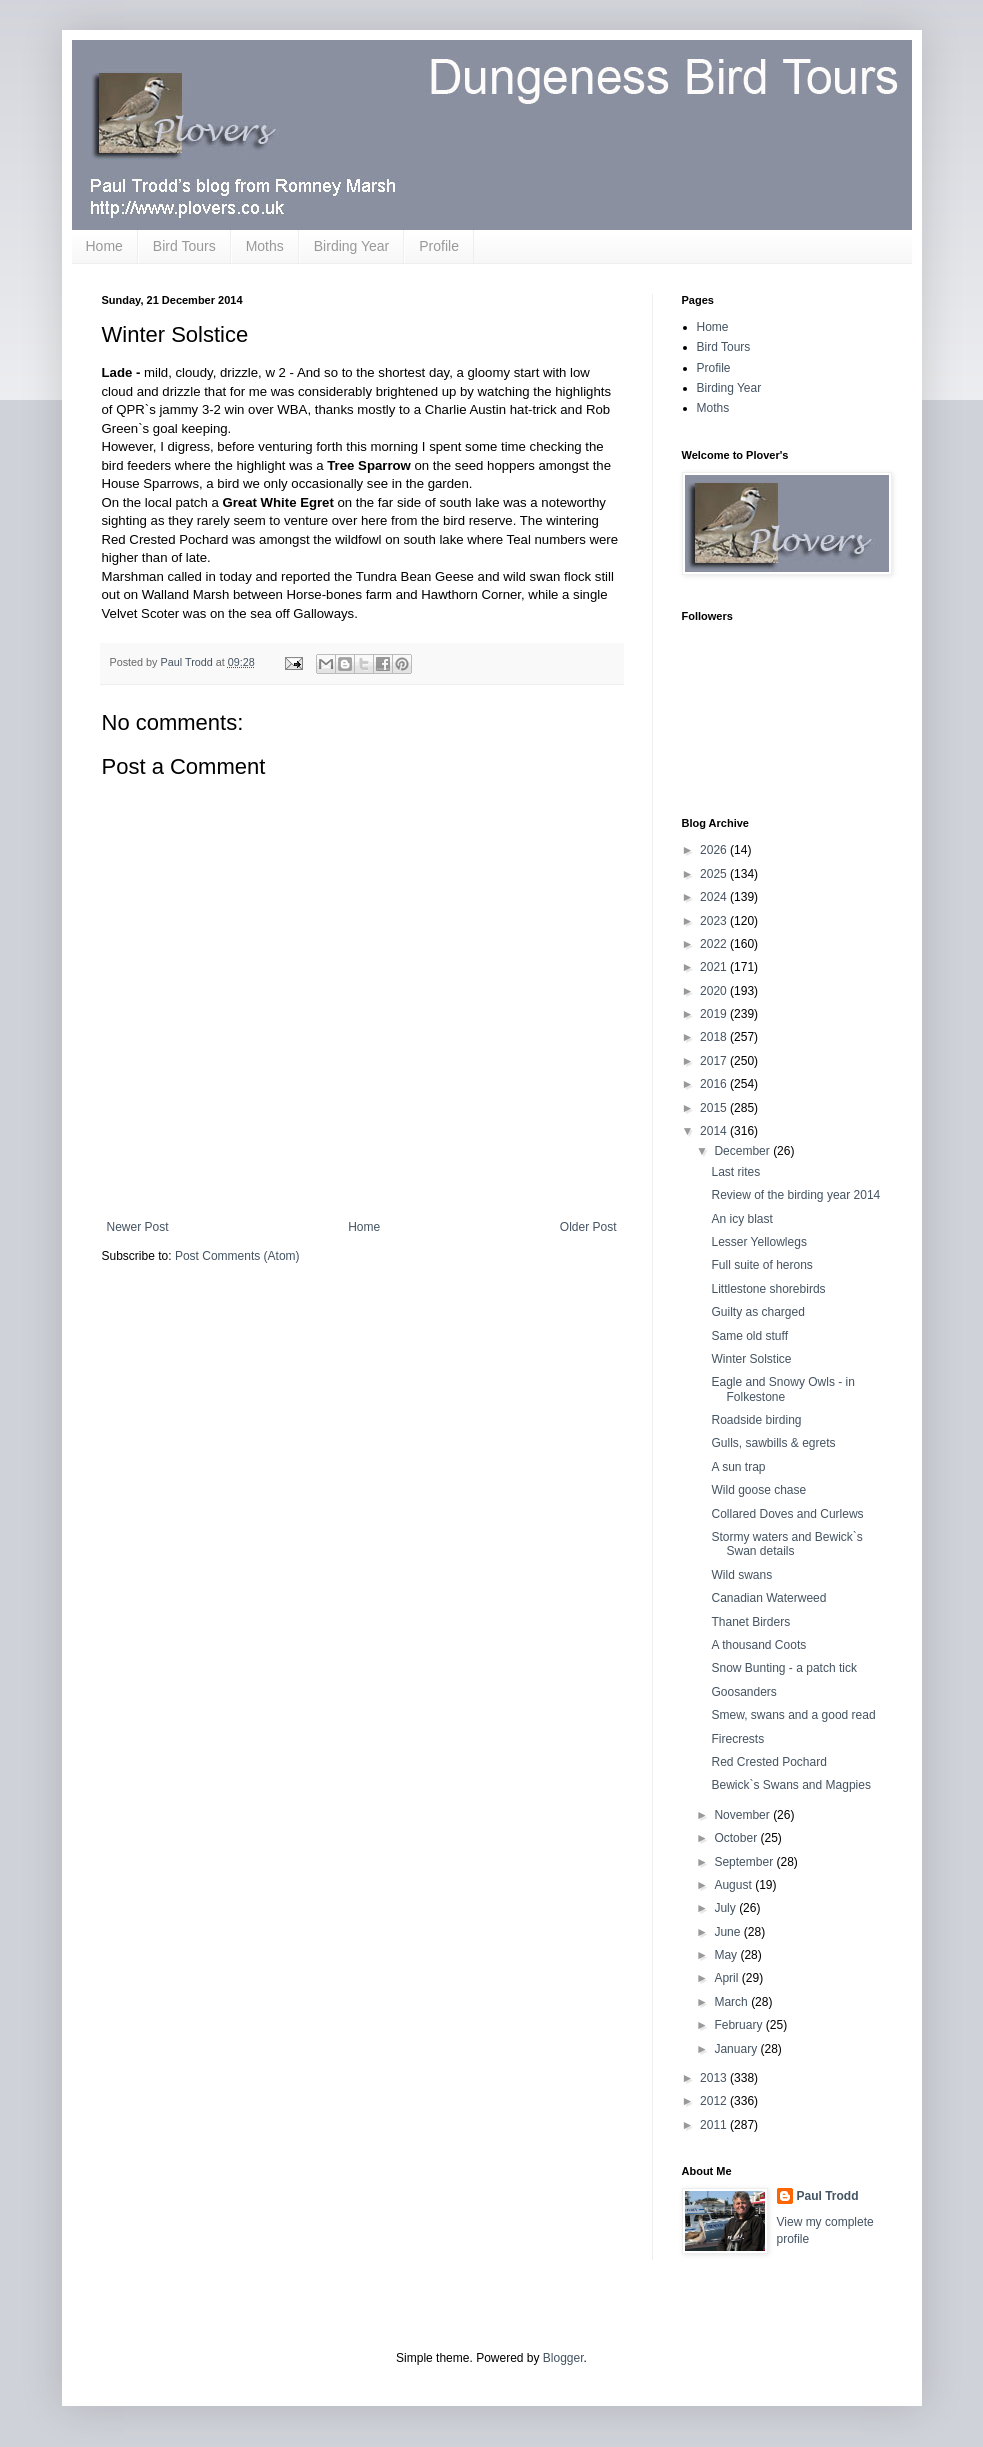 The height and width of the screenshot is (2447, 983). What do you see at coordinates (715, 1131) in the screenshot?
I see `2014` at bounding box center [715, 1131].